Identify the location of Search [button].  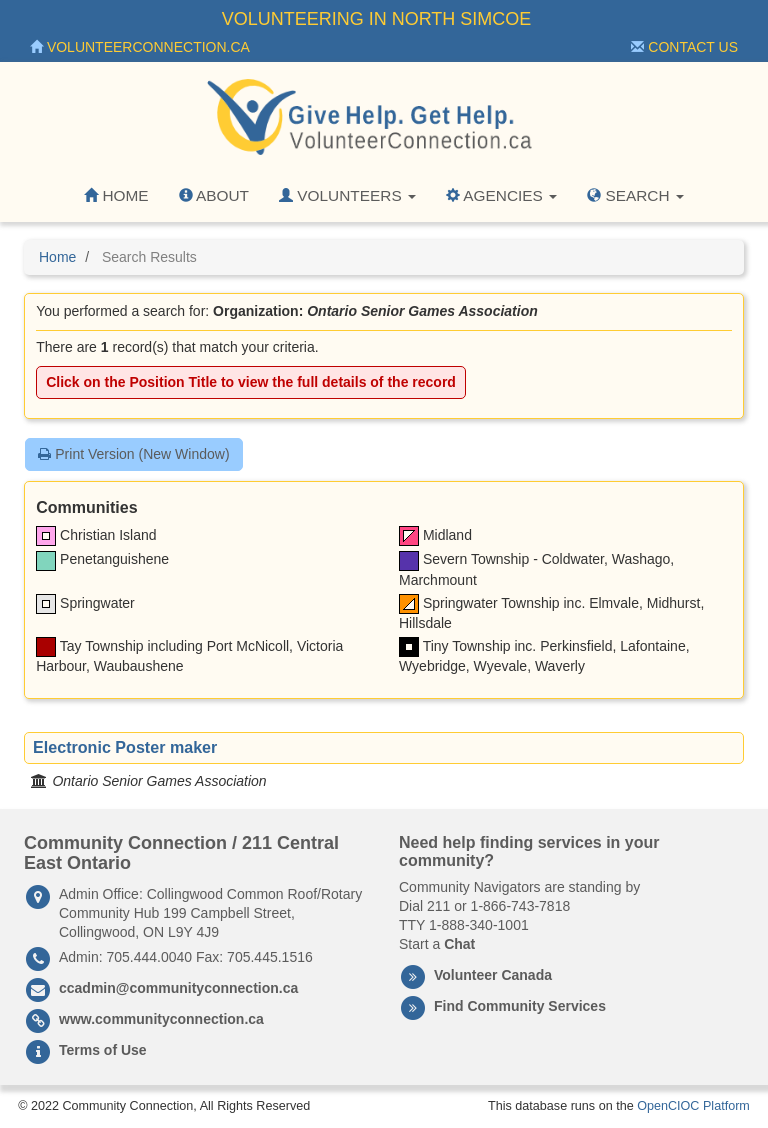
(635, 195).